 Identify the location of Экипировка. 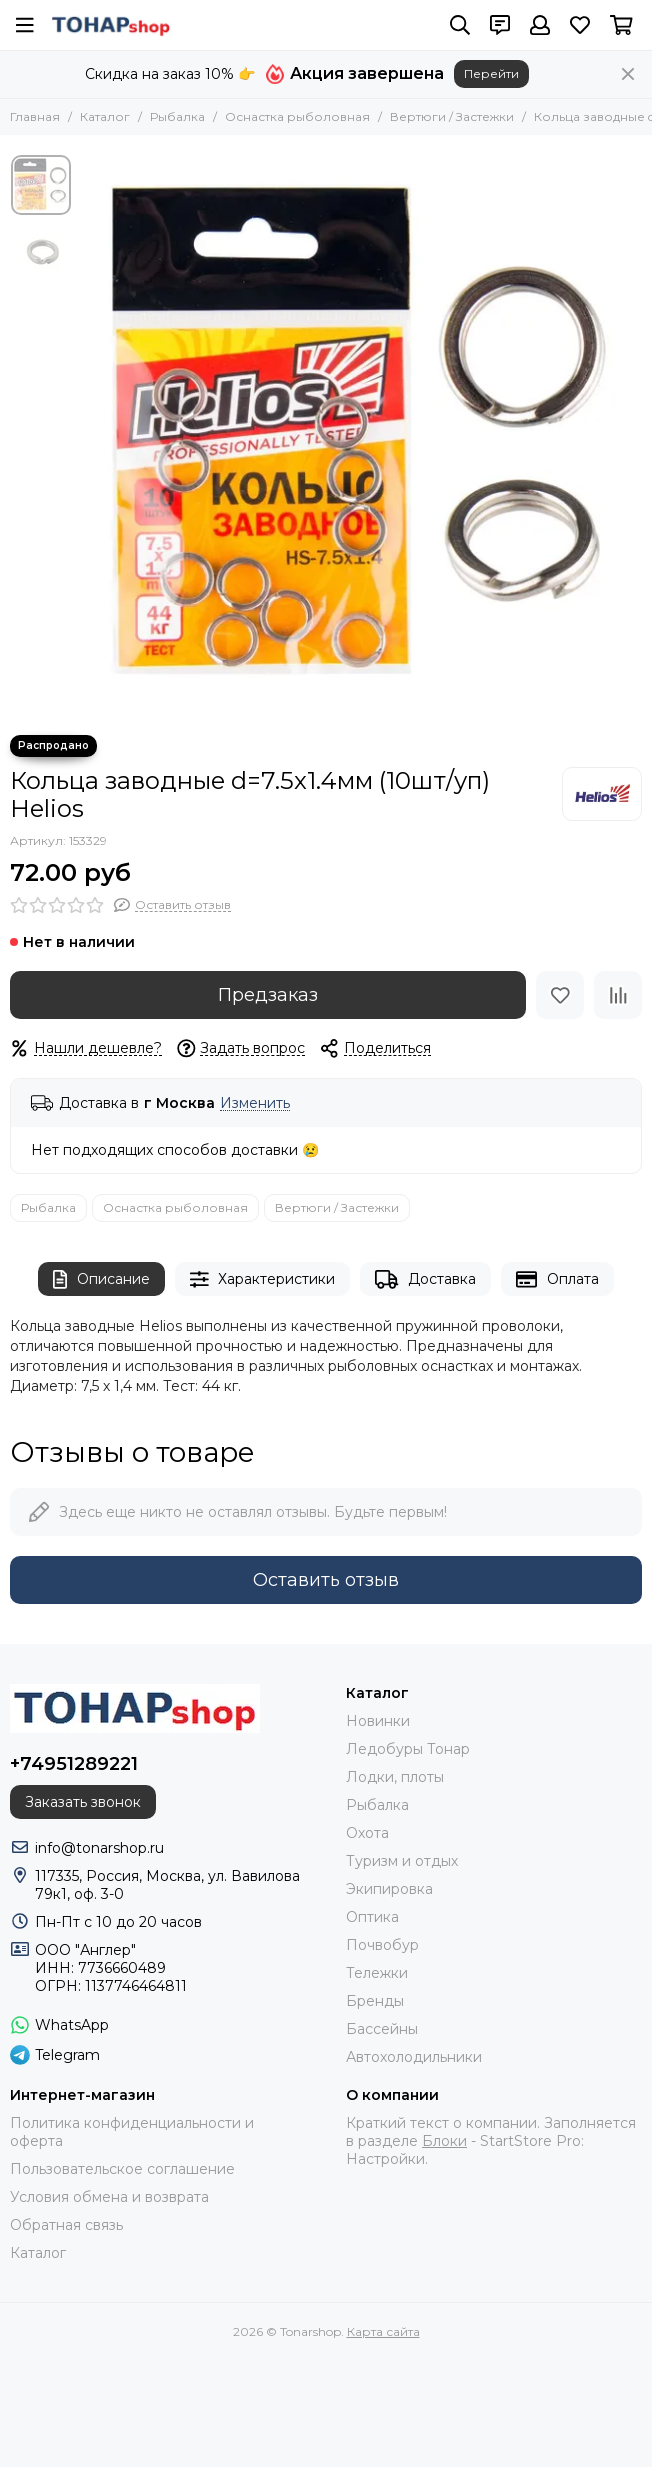
(389, 1889).